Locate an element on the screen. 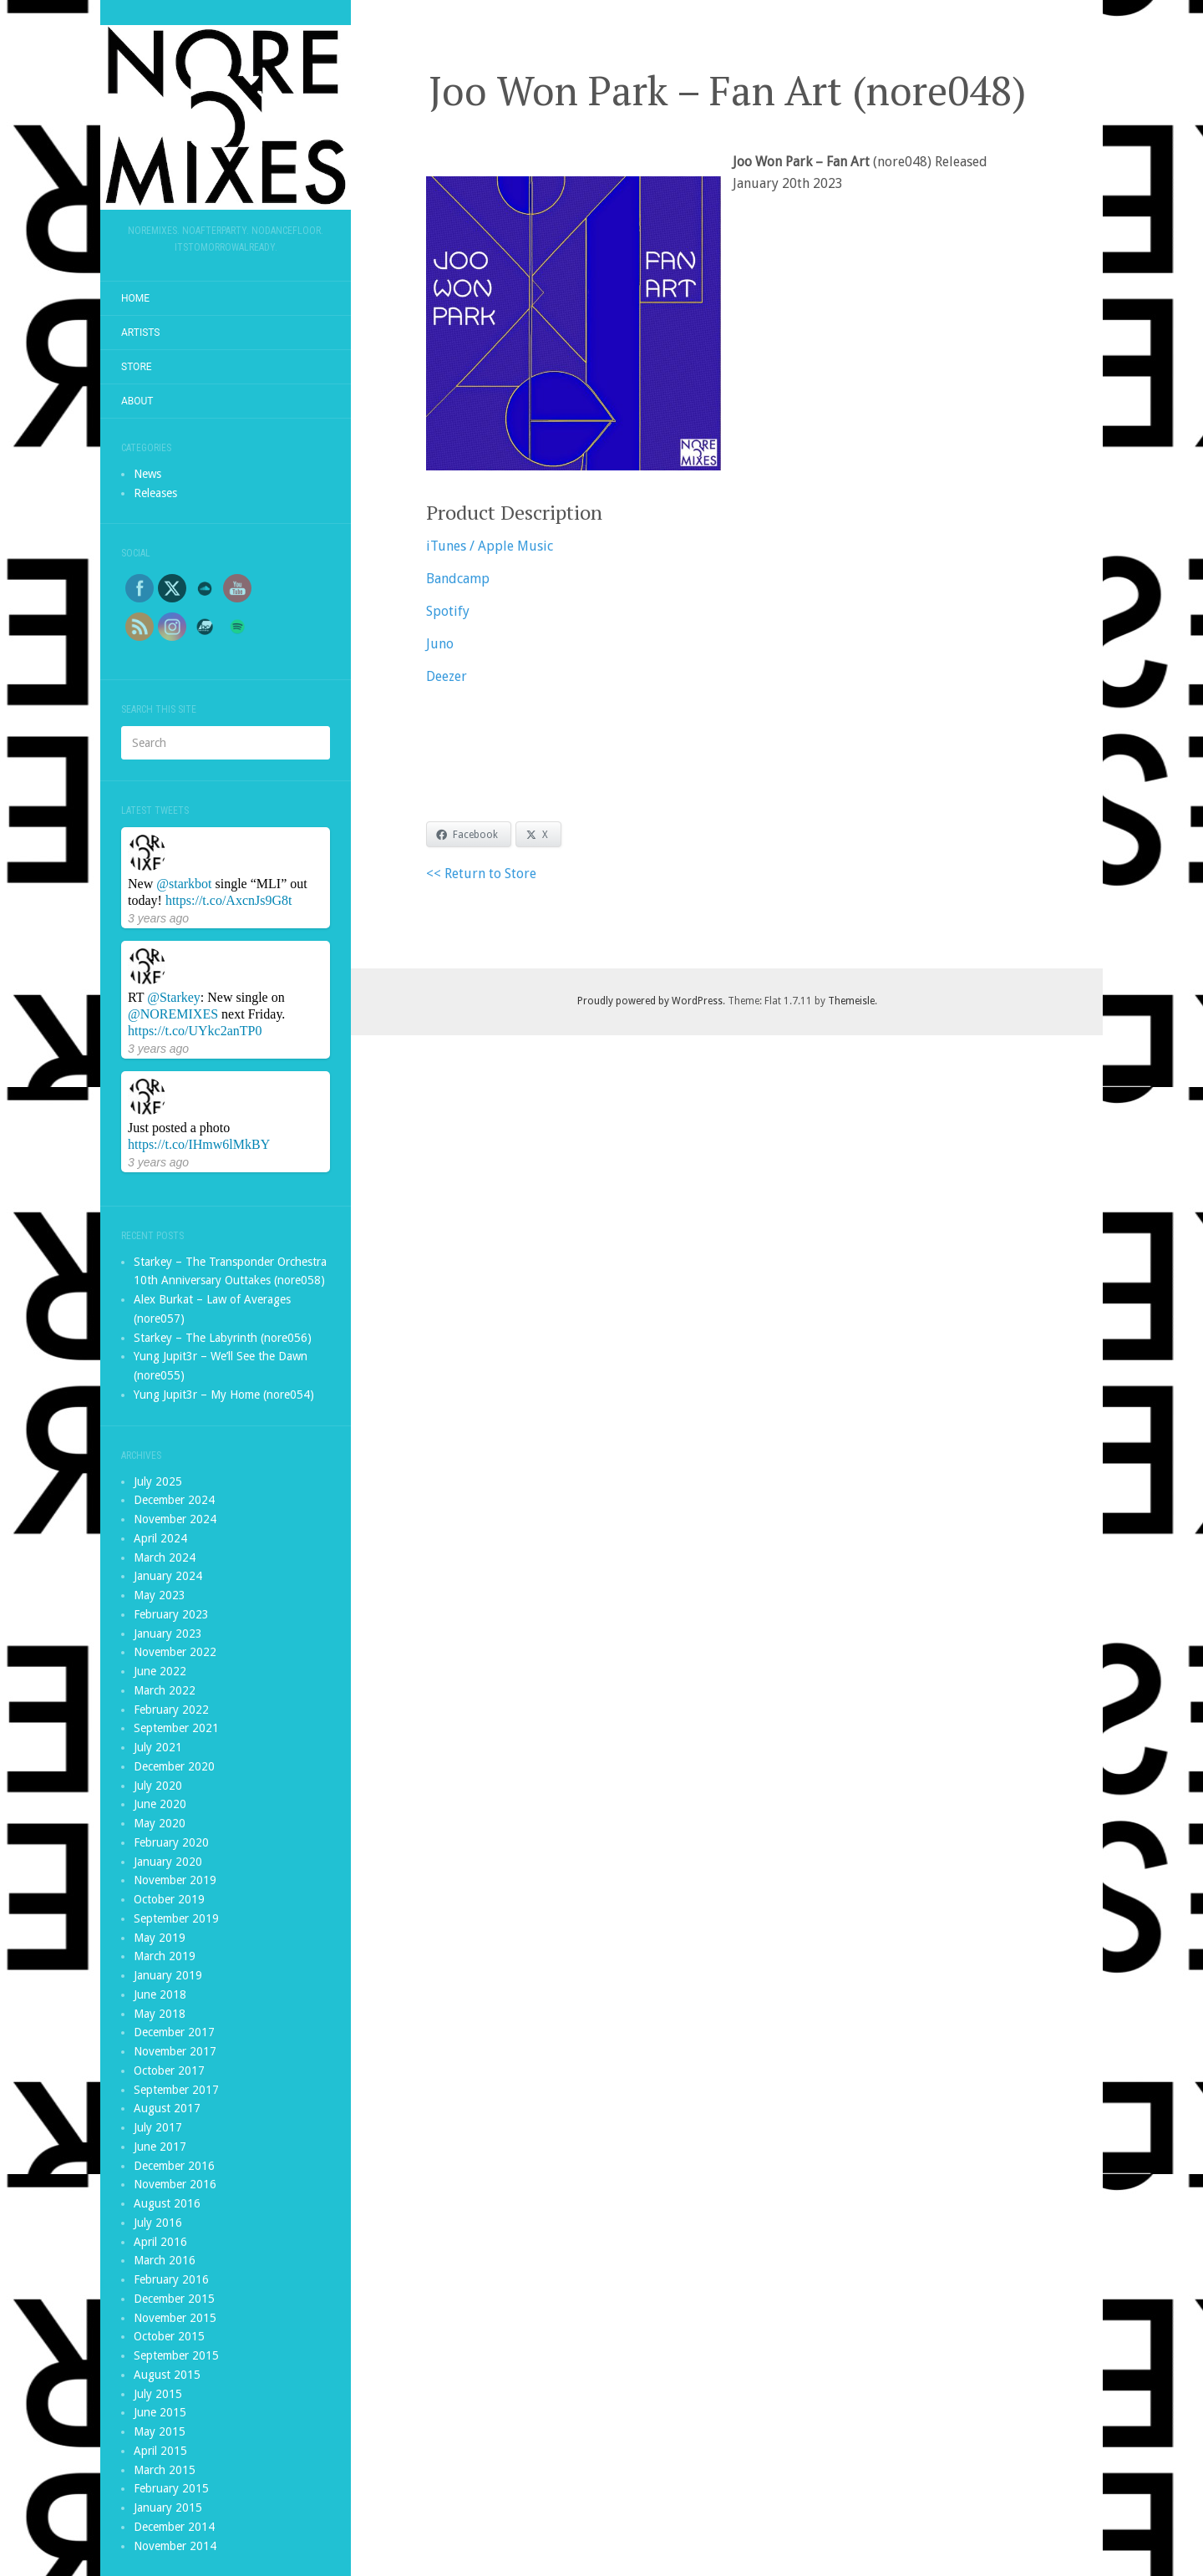 The height and width of the screenshot is (2576, 1203). May 2015 is located at coordinates (159, 2431).